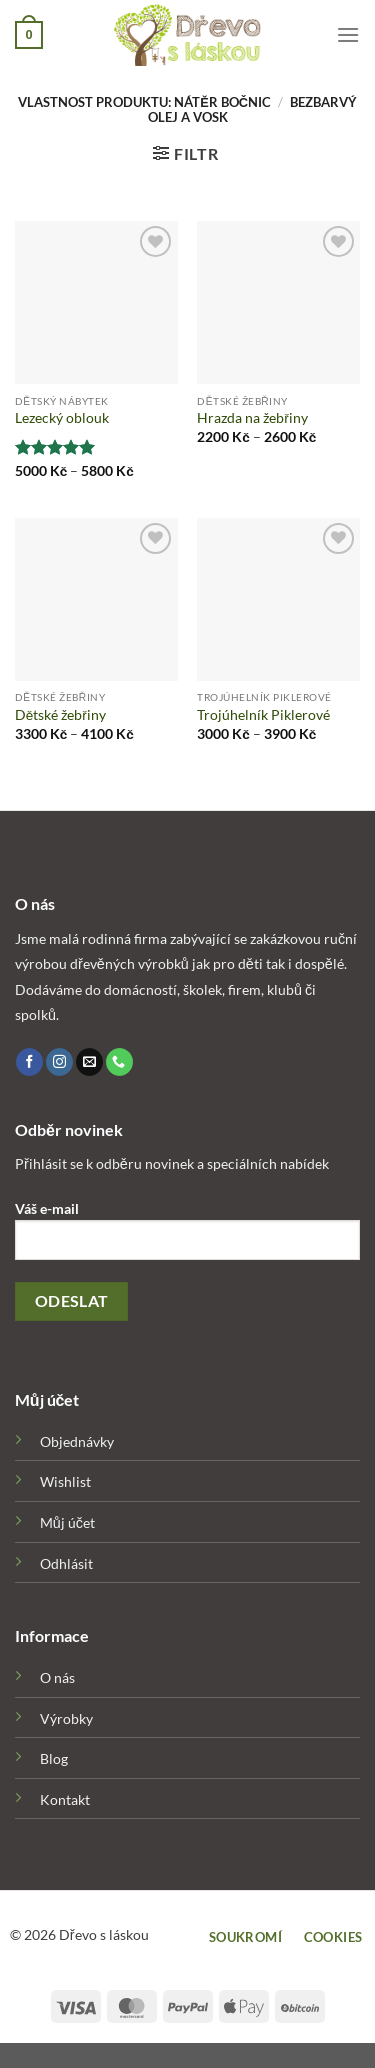  Describe the element at coordinates (65, 1481) in the screenshot. I see `Wishlist` at that location.